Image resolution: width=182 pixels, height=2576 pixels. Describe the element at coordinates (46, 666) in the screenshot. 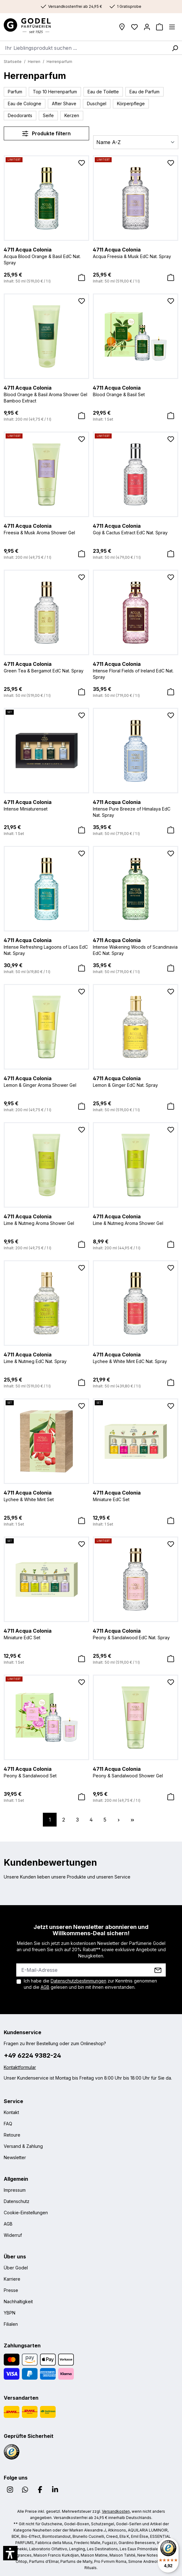

I see `Green Tea & Bergamot EdC Nat. Spray` at that location.